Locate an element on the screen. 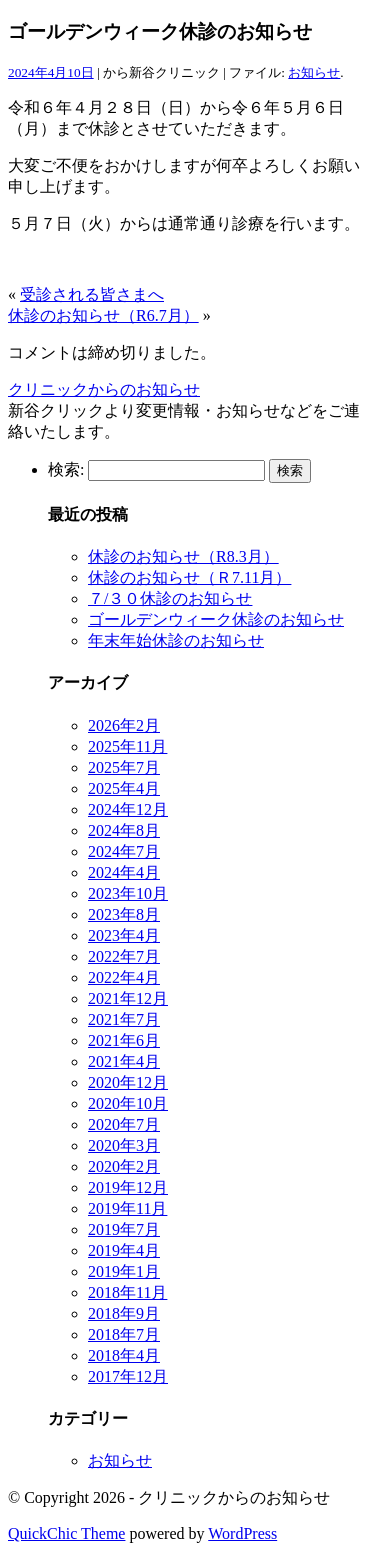  休診のお知らせ（R6.7月） is located at coordinates (103, 315).